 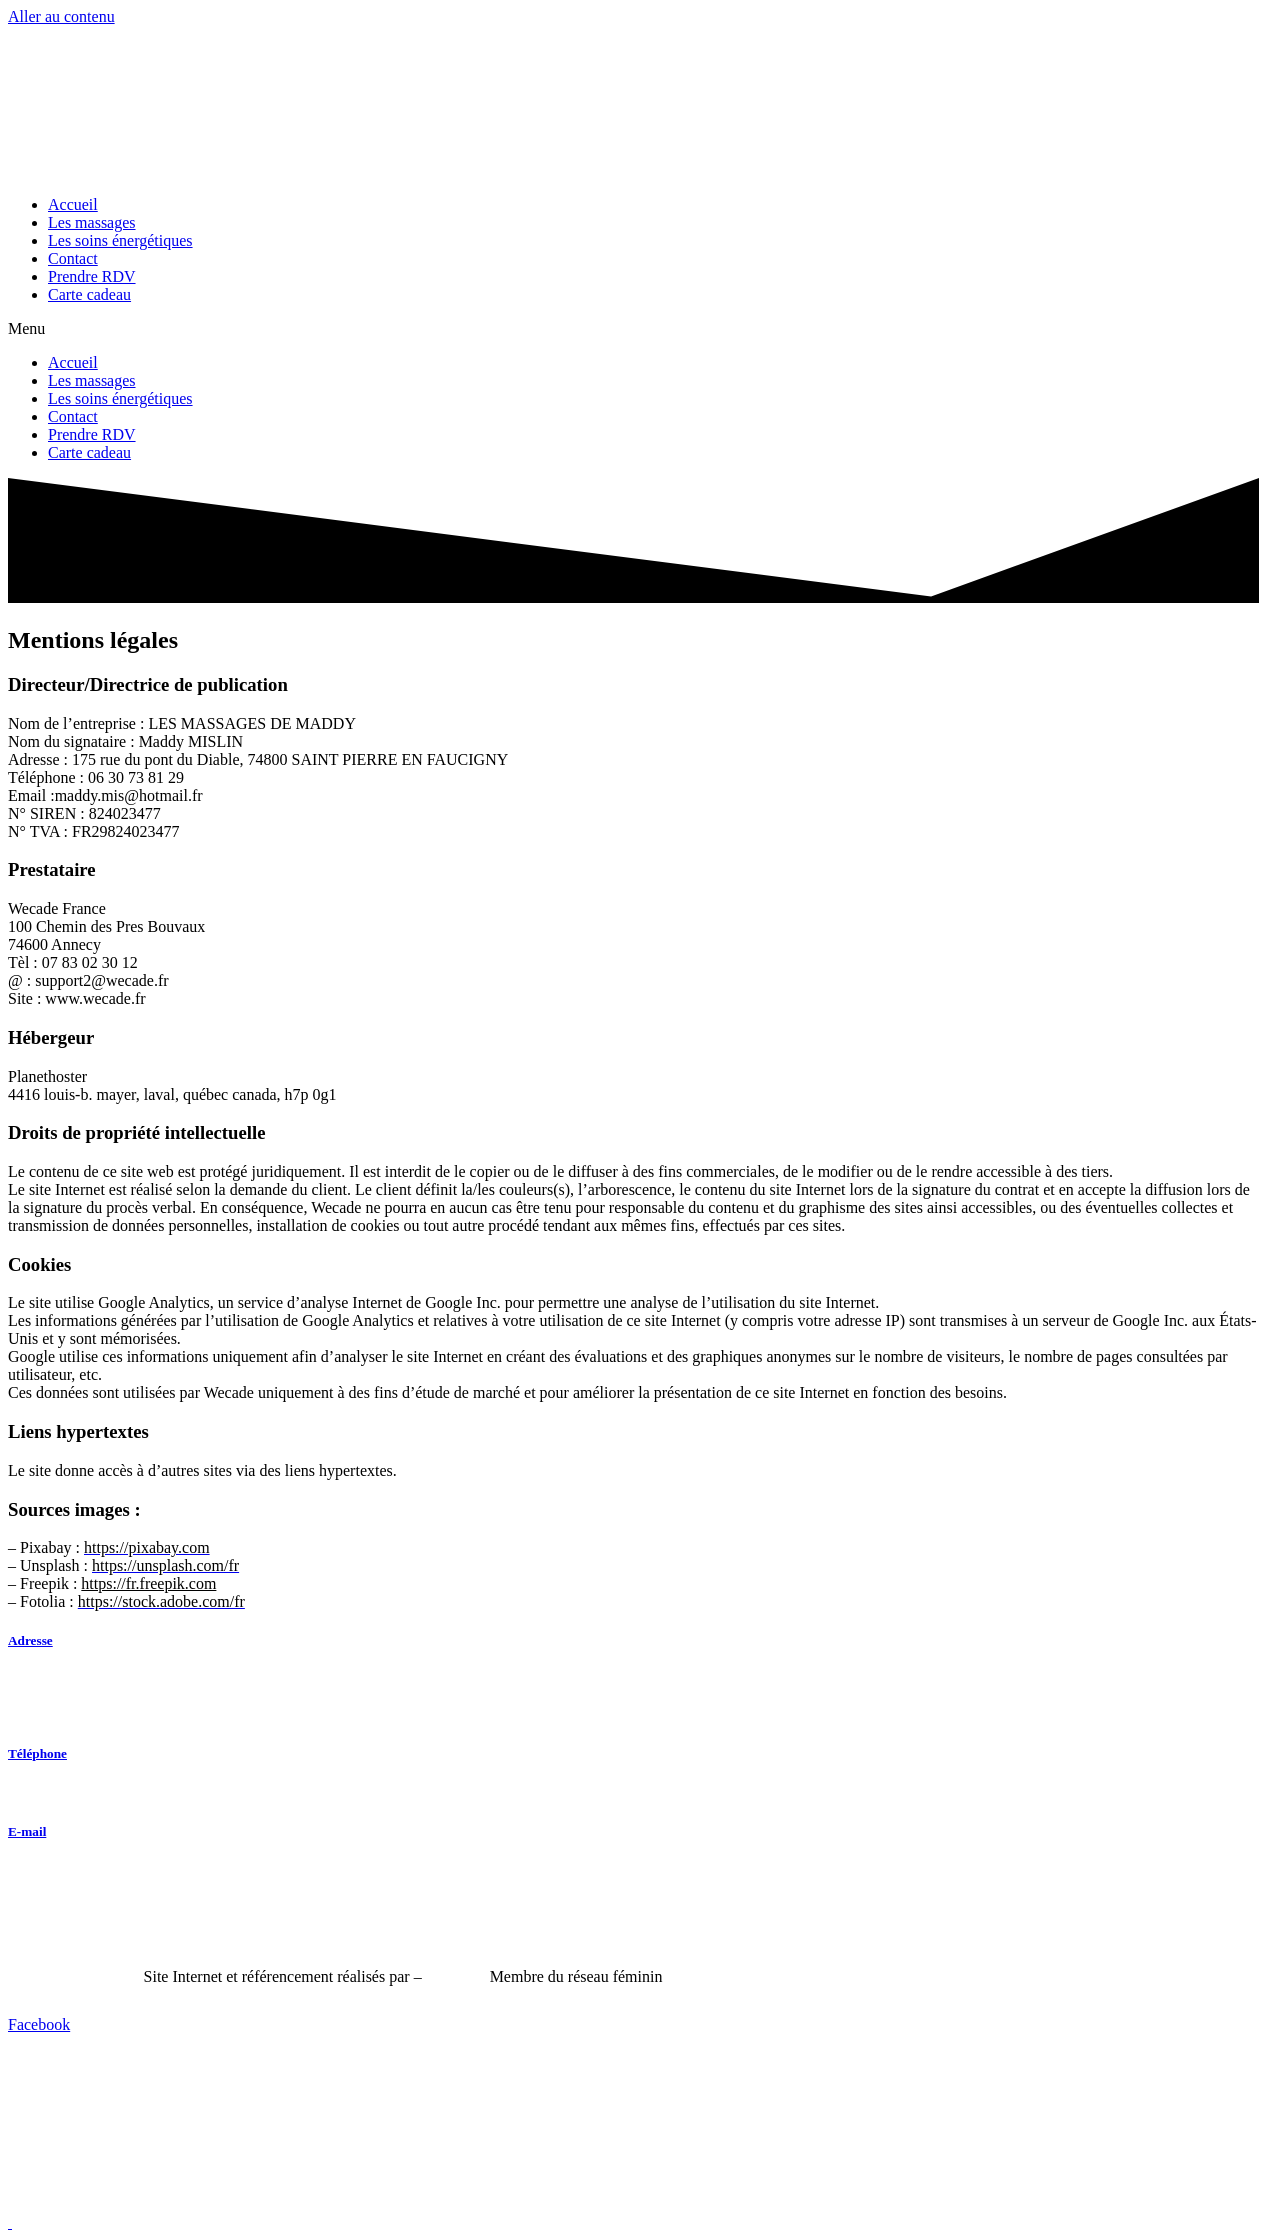 I want to click on Accueil, so click(x=73, y=204).